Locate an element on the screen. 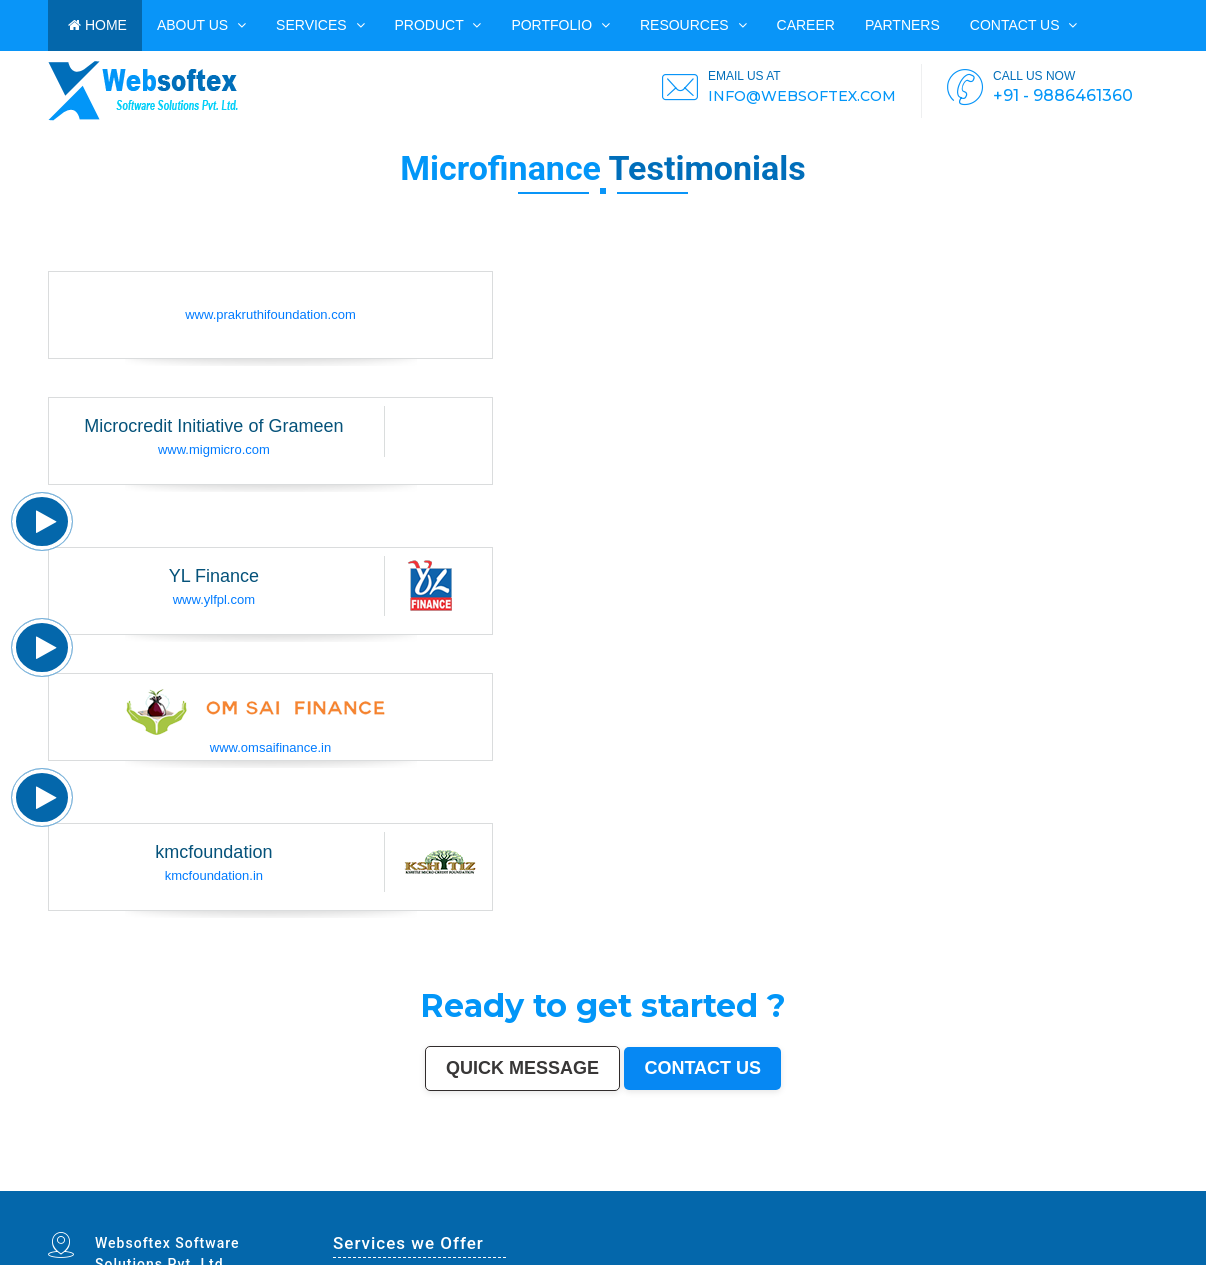 Image resolution: width=1206 pixels, height=1265 pixels. Kochi (Cochin) is located at coordinates (1055, 1180).